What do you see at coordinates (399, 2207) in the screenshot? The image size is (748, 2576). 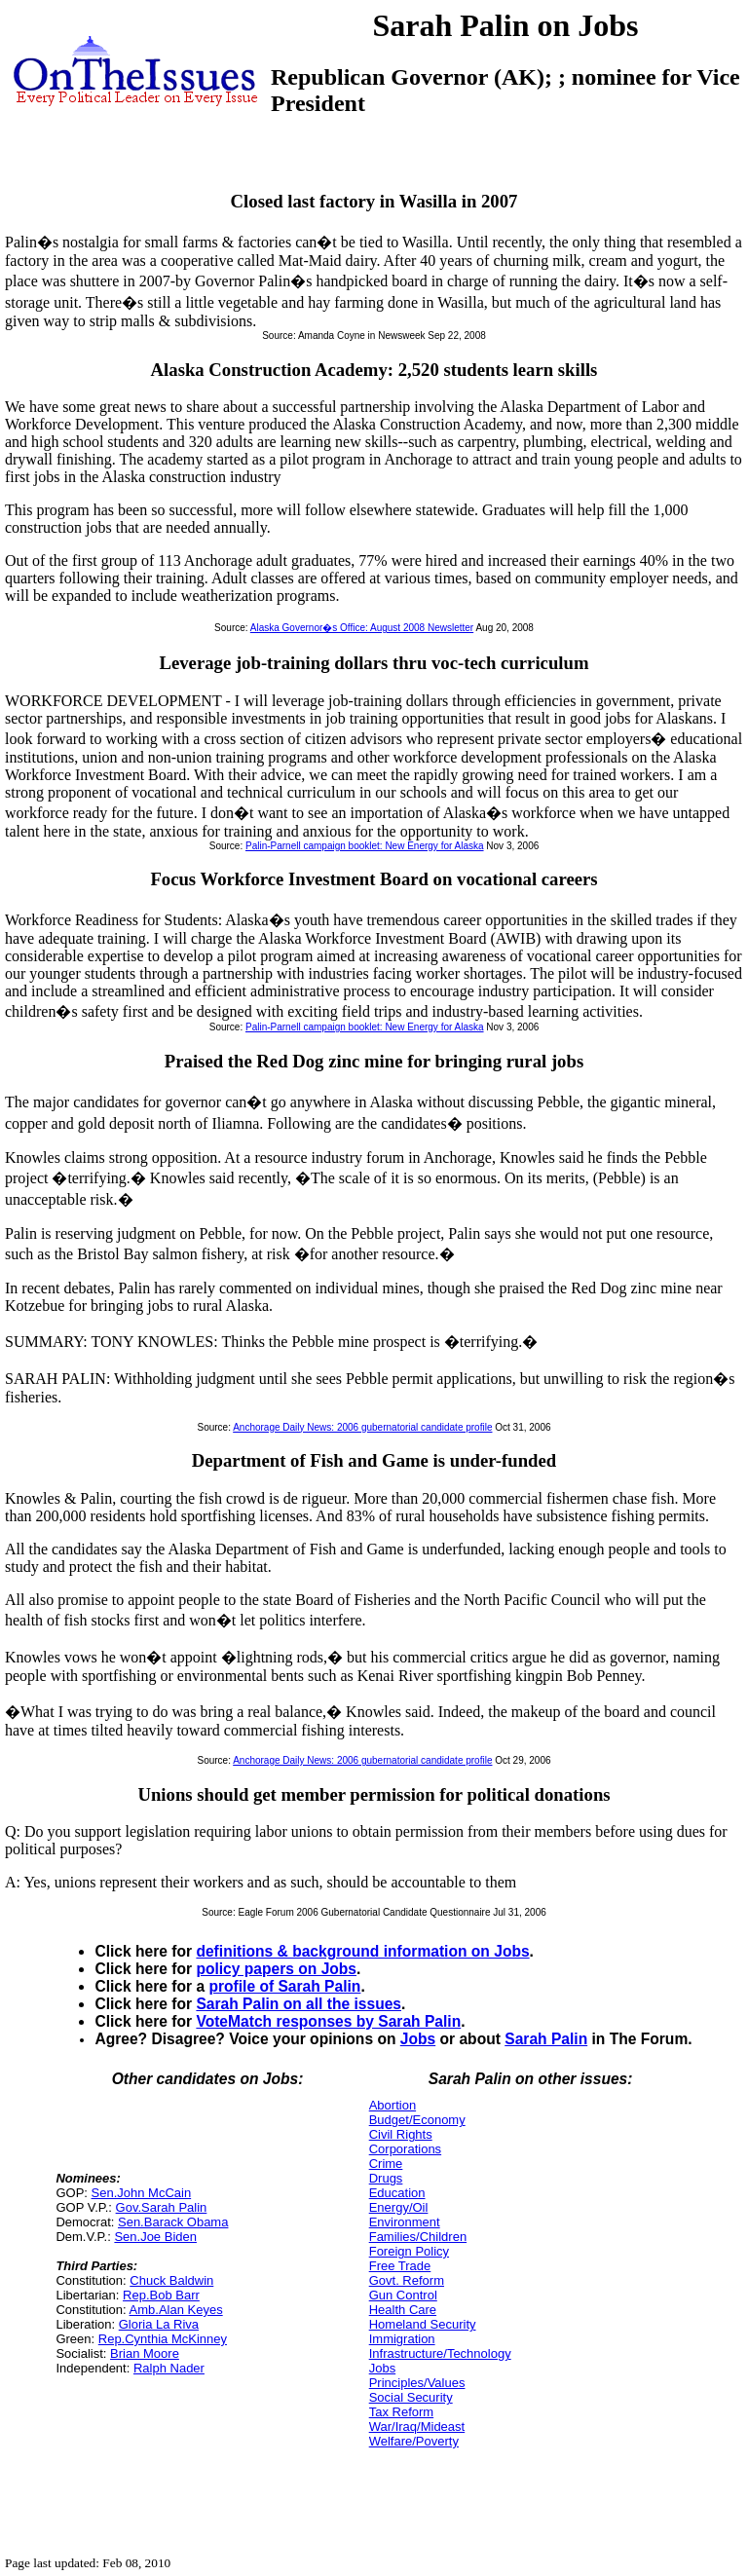 I see `Energy/Oil` at bounding box center [399, 2207].